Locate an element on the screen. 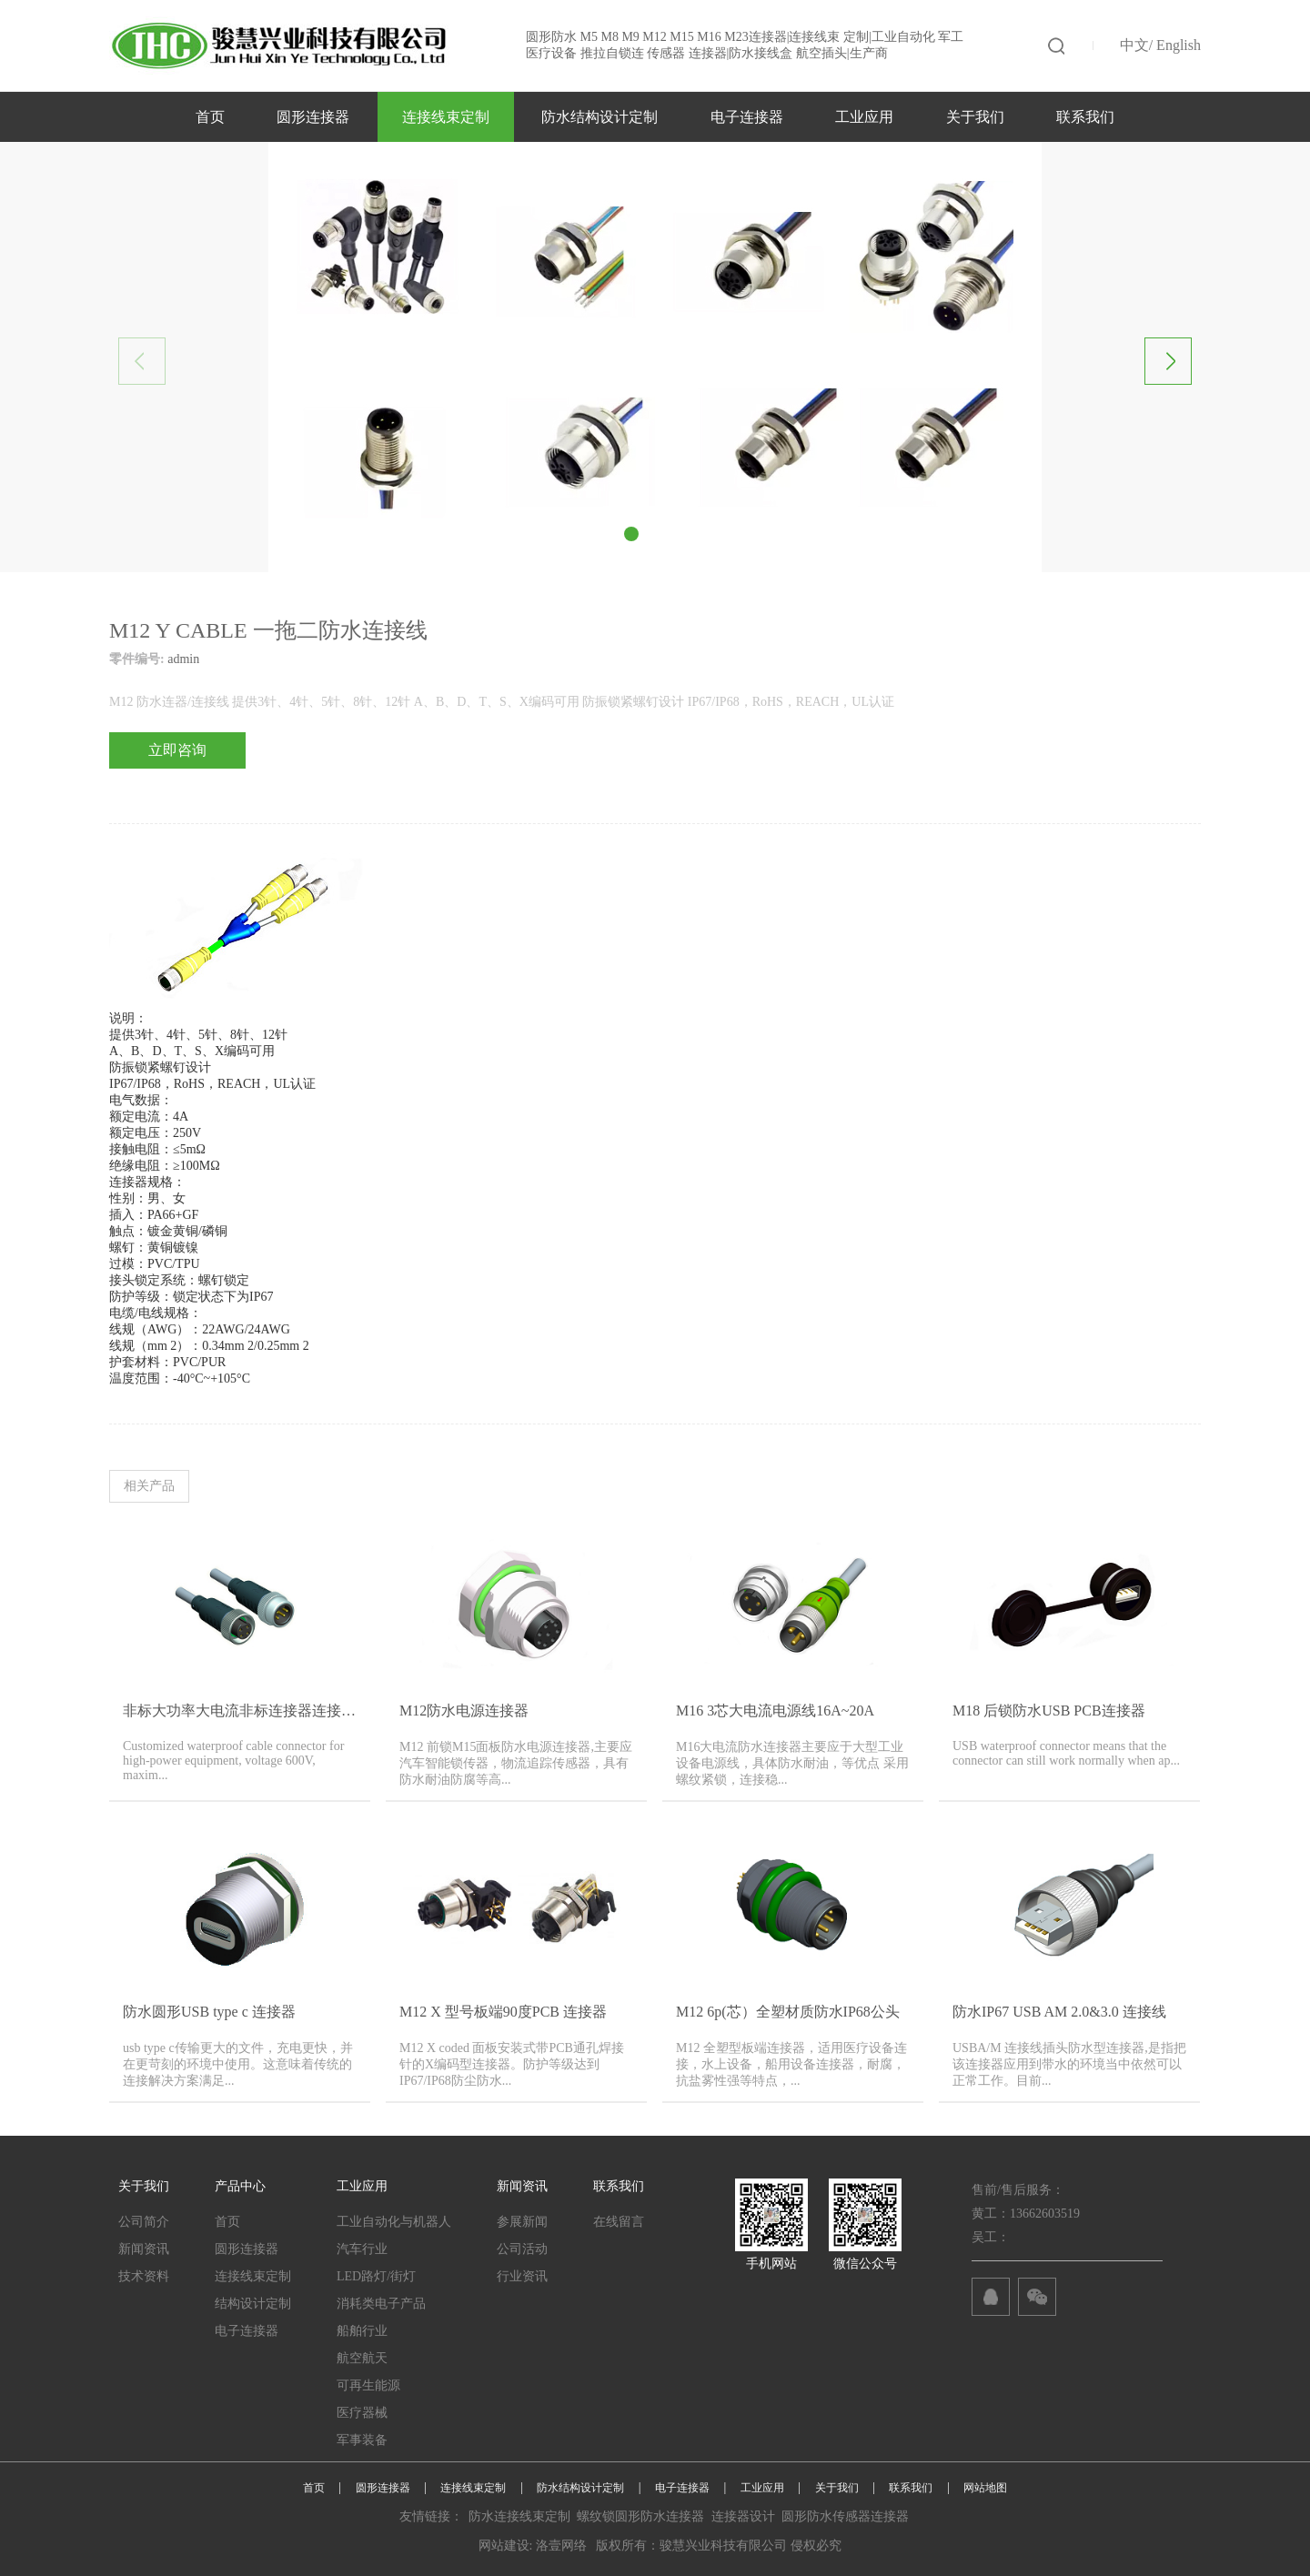  圆形连接器 is located at coordinates (313, 117).